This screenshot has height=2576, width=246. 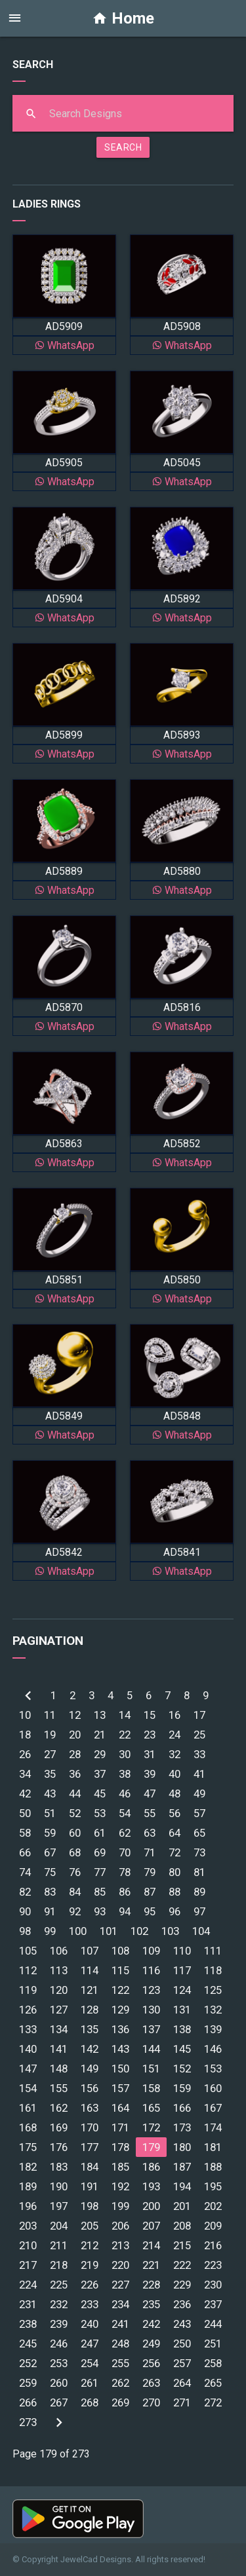 I want to click on 170, so click(x=89, y=2127).